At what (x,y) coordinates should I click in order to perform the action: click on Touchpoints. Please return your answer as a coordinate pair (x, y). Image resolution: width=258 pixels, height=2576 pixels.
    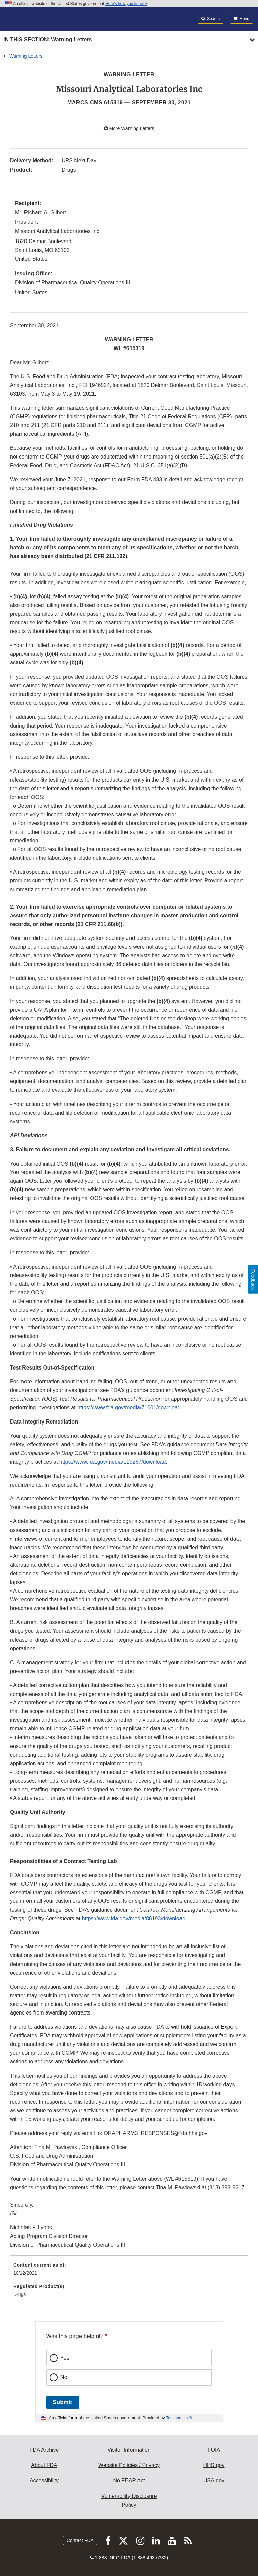
    Looking at the image, I should click on (177, 2418).